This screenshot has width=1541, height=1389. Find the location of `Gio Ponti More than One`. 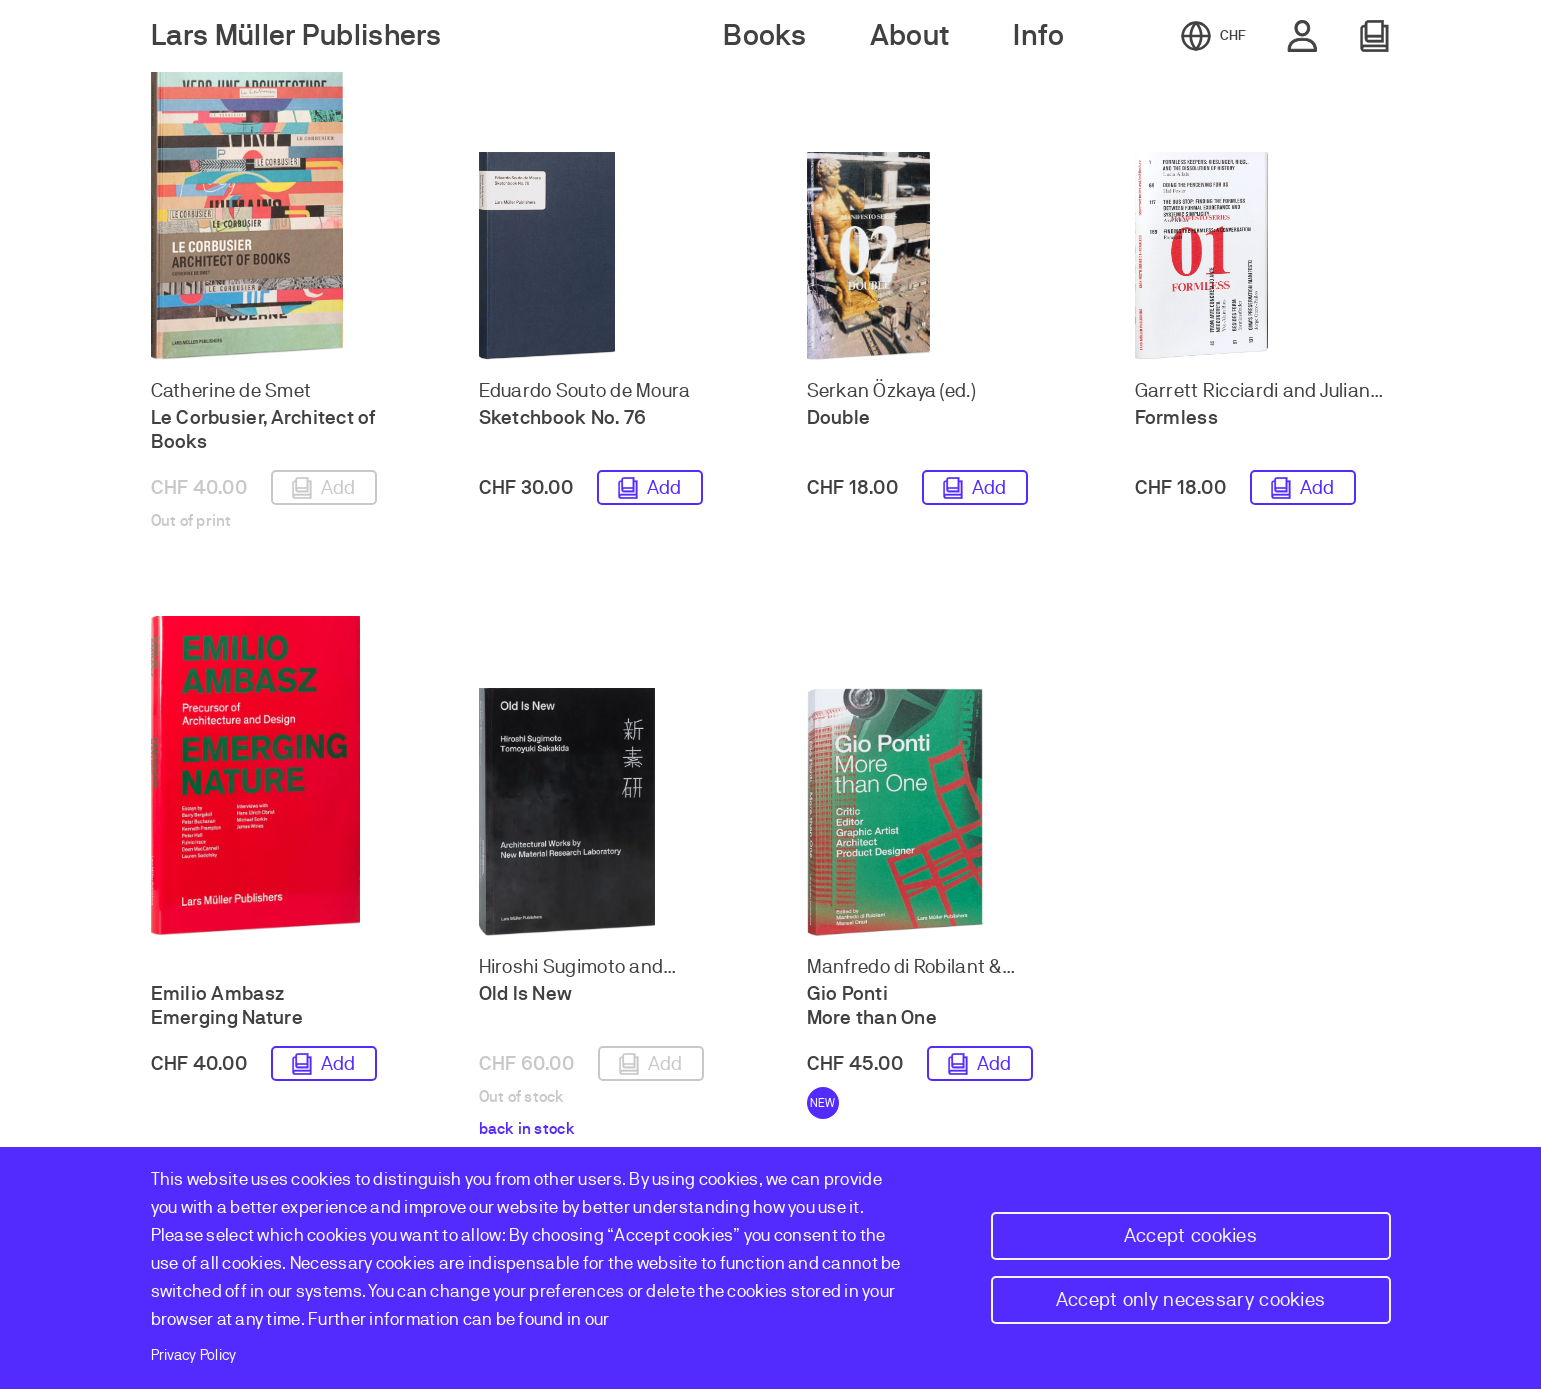

Gio Ponti More than One is located at coordinates (872, 1005).